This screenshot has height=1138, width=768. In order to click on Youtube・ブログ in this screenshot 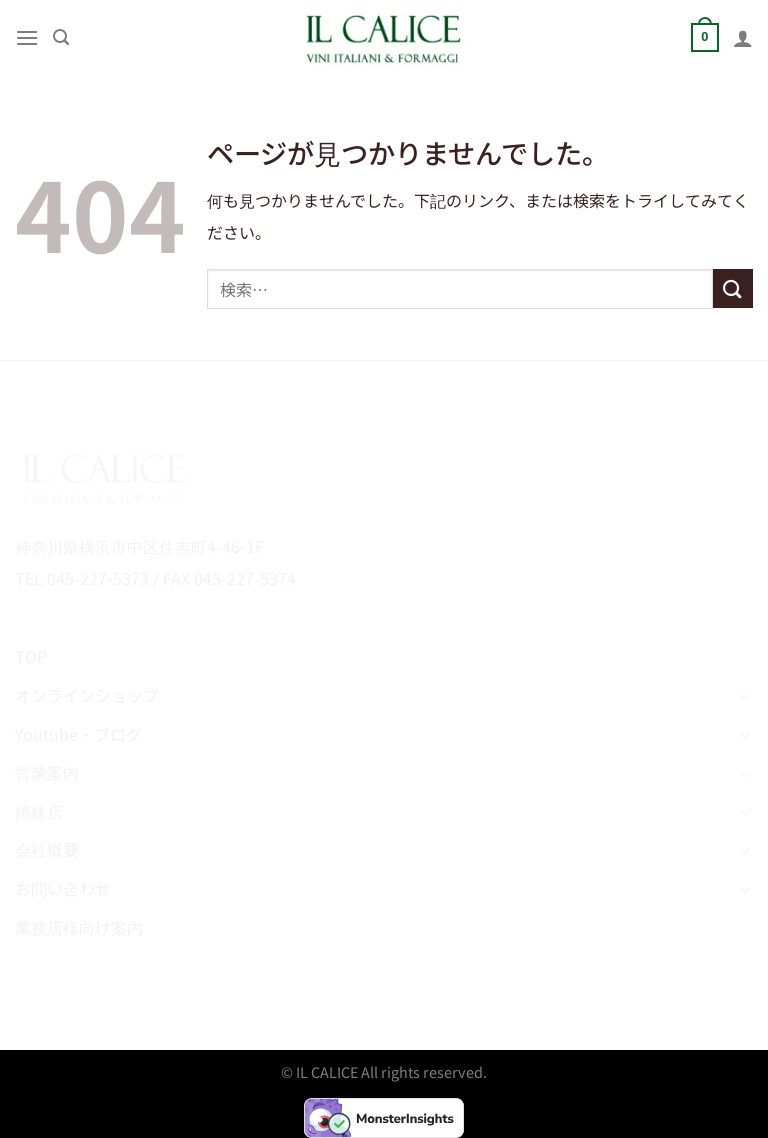, I will do `click(78, 734)`.